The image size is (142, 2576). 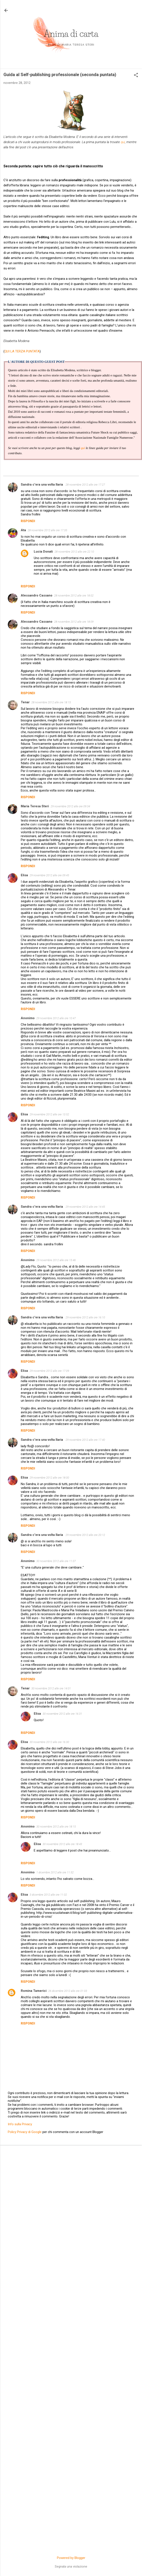 What do you see at coordinates (136, 75) in the screenshot?
I see `[button]` at bounding box center [136, 75].